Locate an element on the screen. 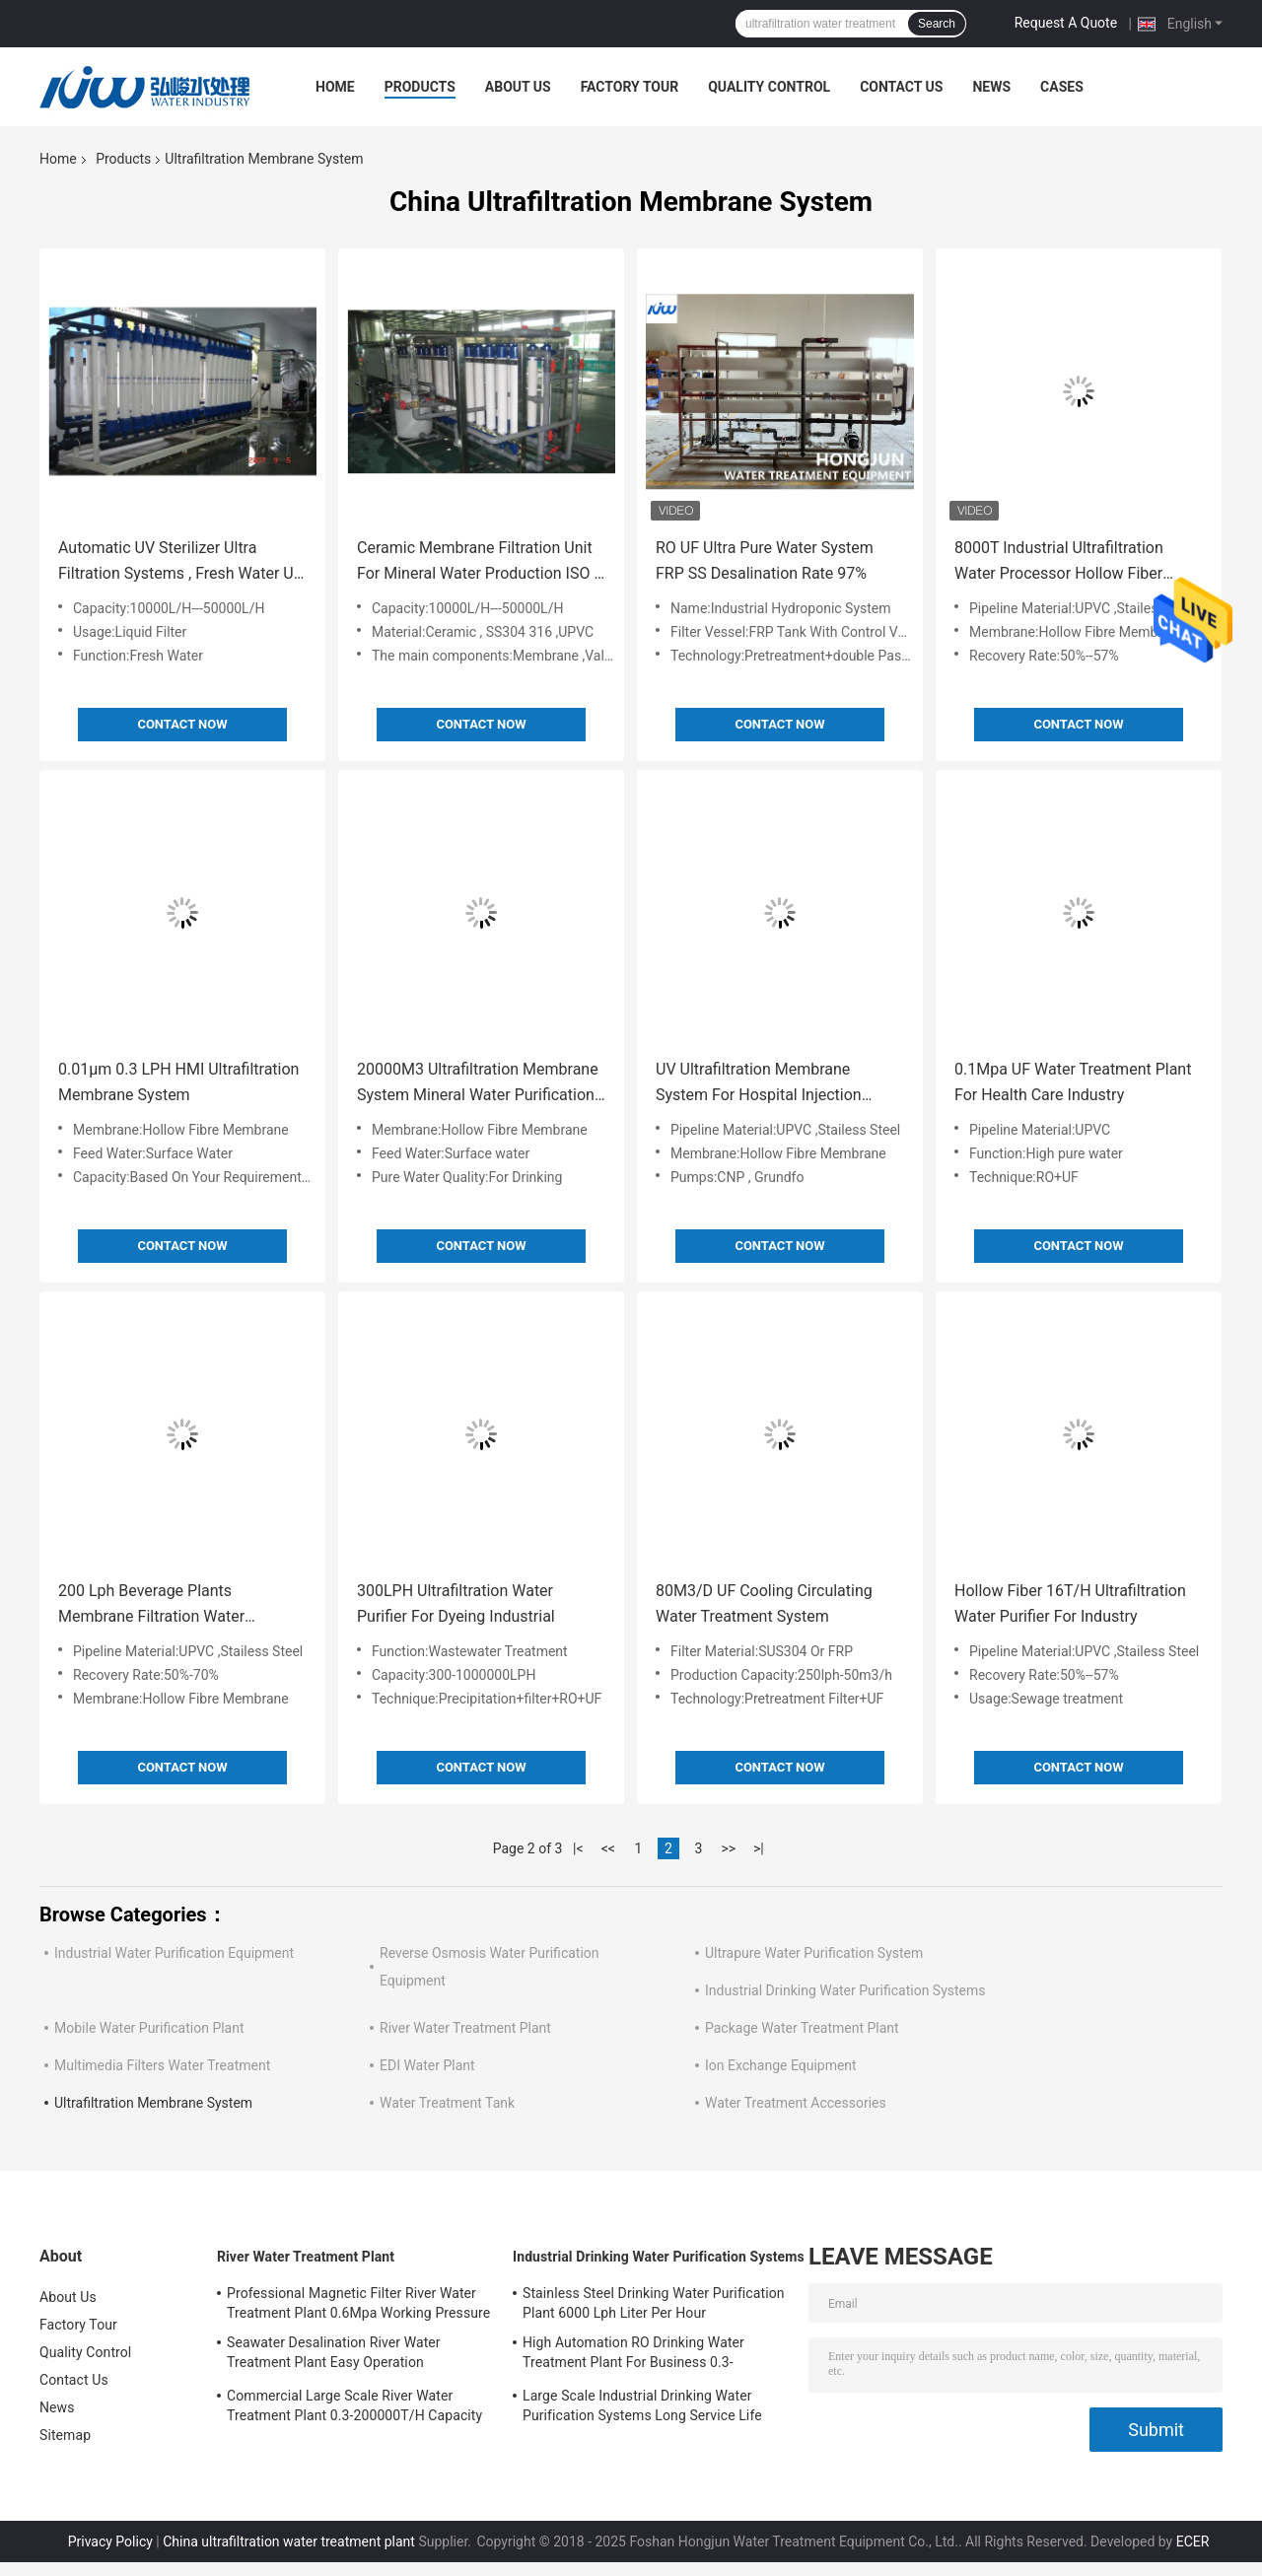 This screenshot has height=2576, width=1262. Sitemap is located at coordinates (65, 2435).